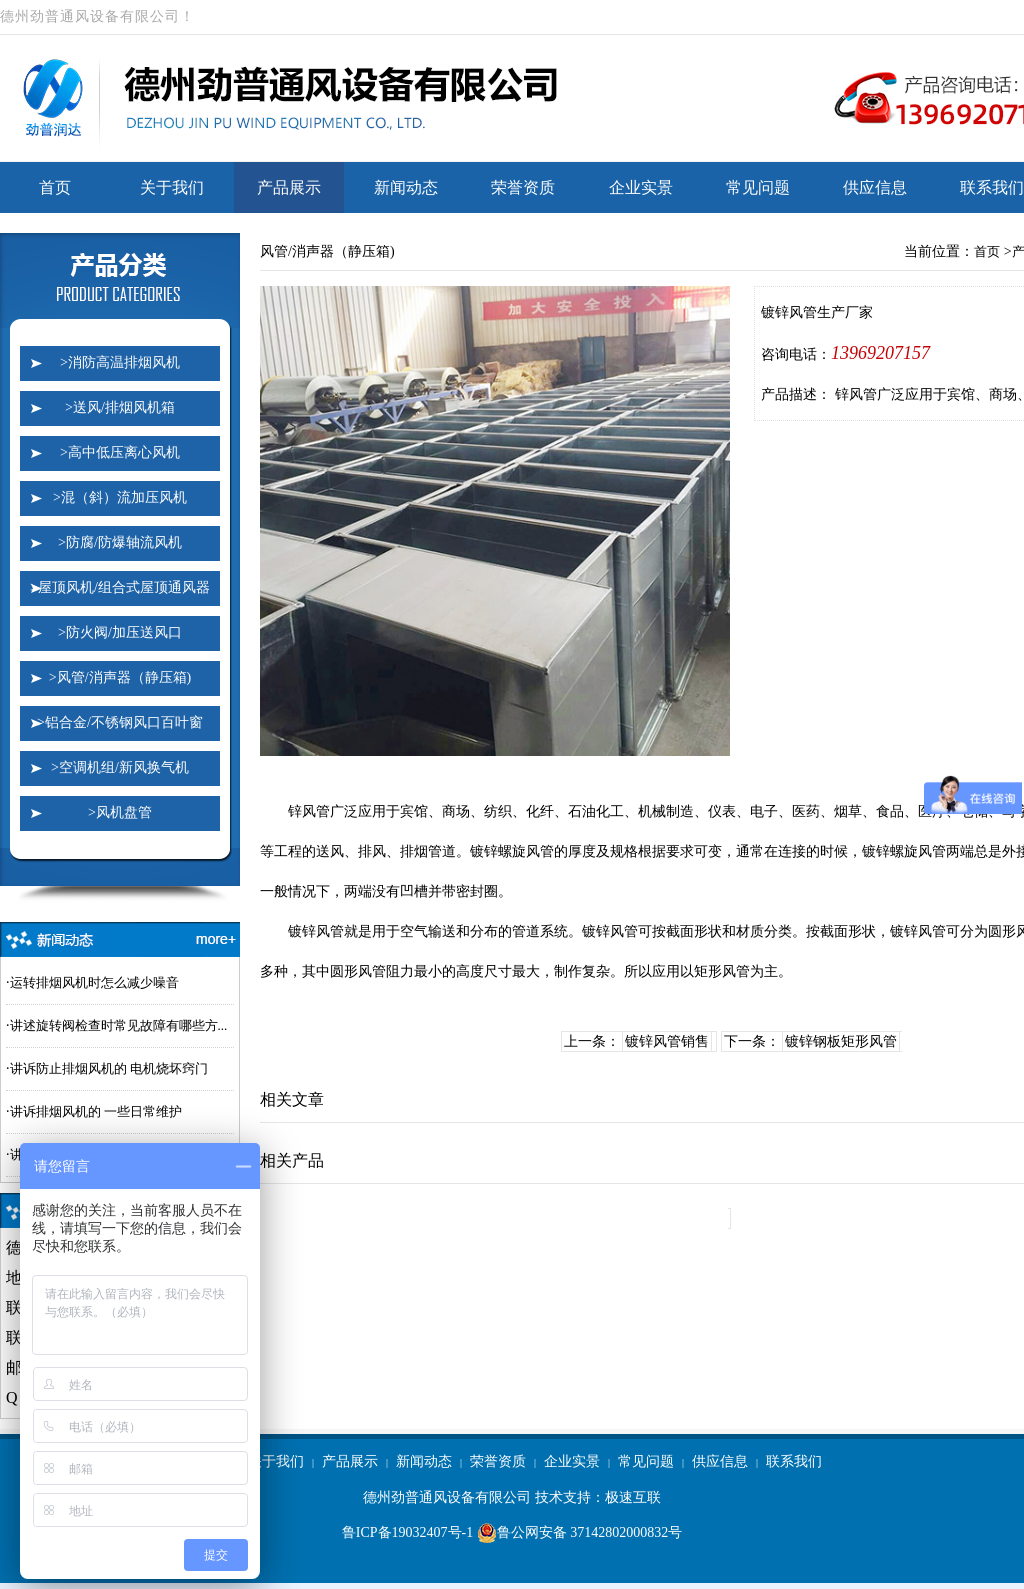 The width and height of the screenshot is (1024, 1589). I want to click on 鲁公网安备 37142802000832号, so click(580, 1533).